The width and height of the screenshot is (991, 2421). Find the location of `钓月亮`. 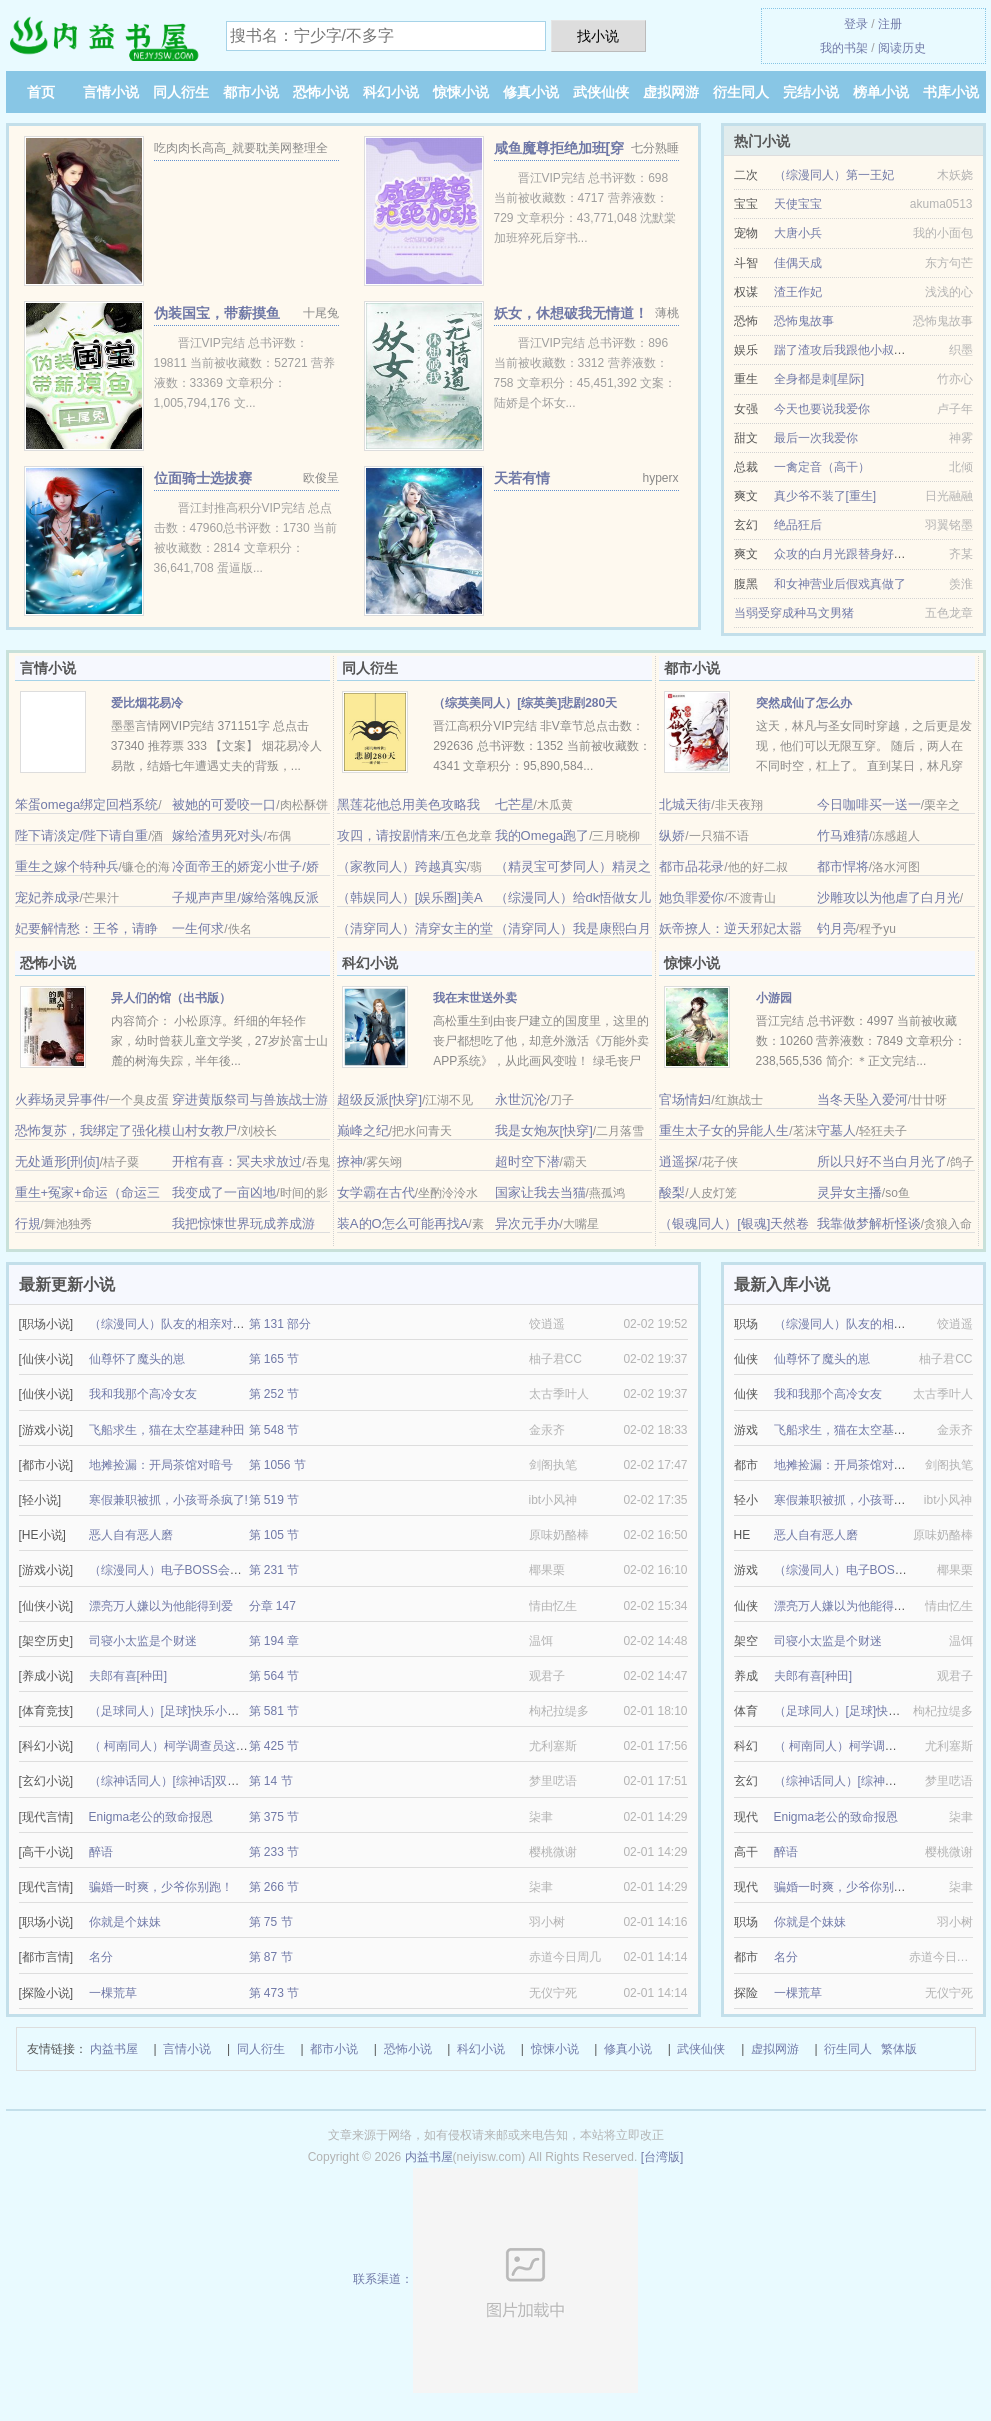

钓月亮 is located at coordinates (836, 928).